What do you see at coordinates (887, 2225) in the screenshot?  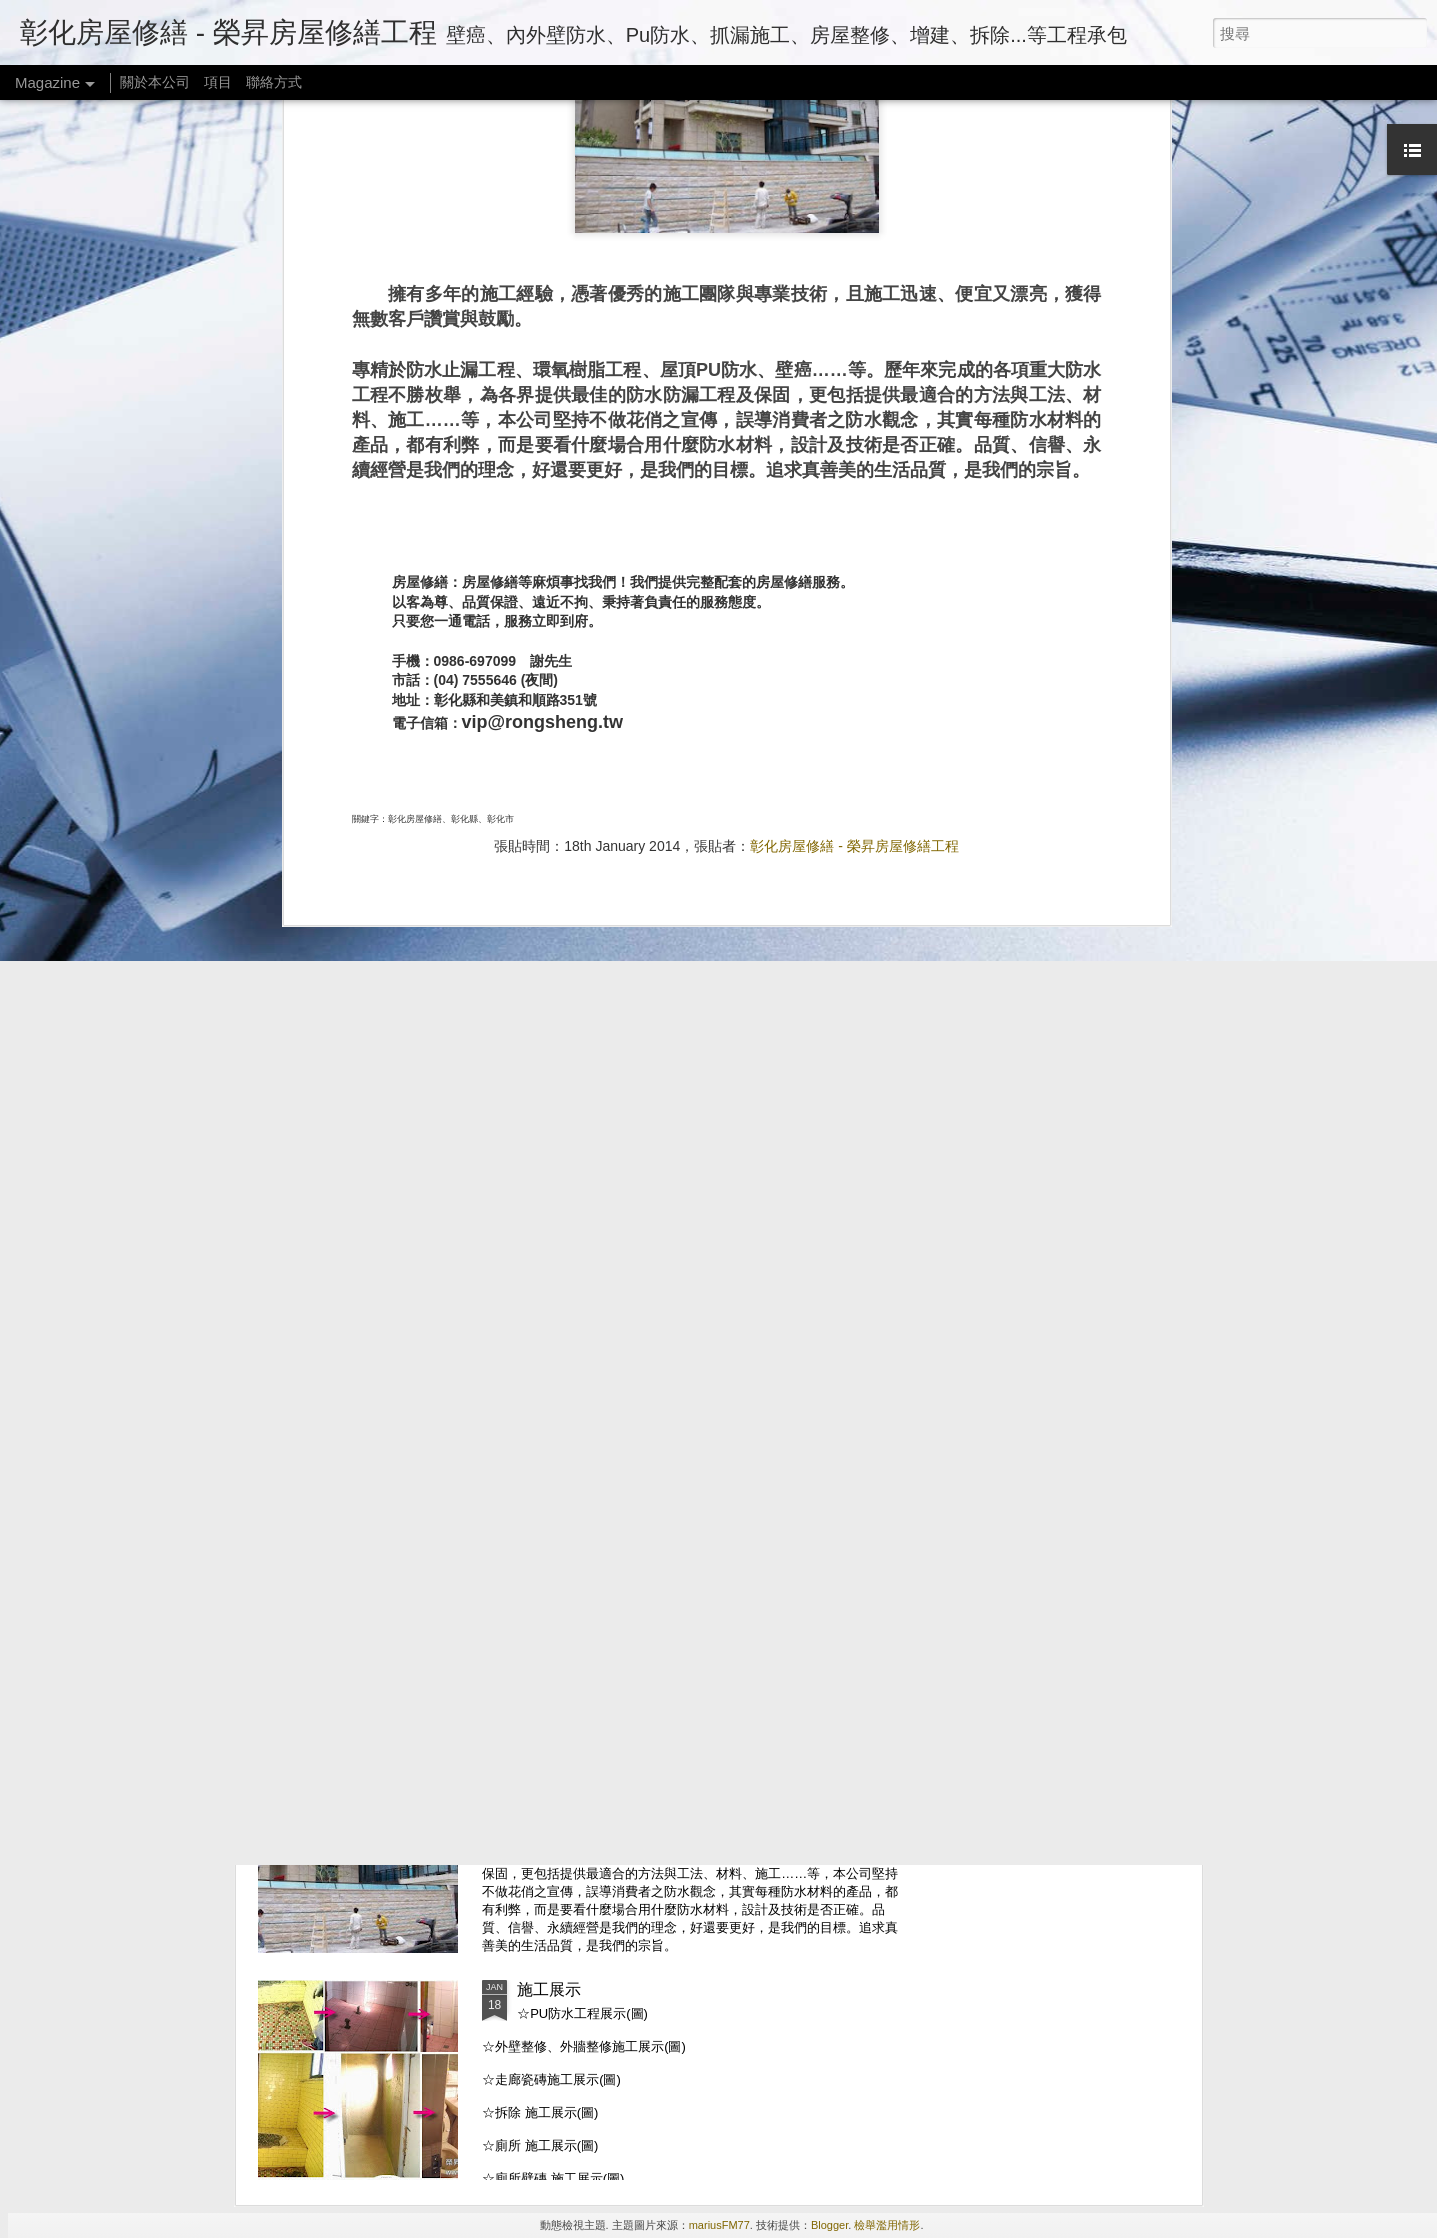 I see `檢舉濫用情形` at bounding box center [887, 2225].